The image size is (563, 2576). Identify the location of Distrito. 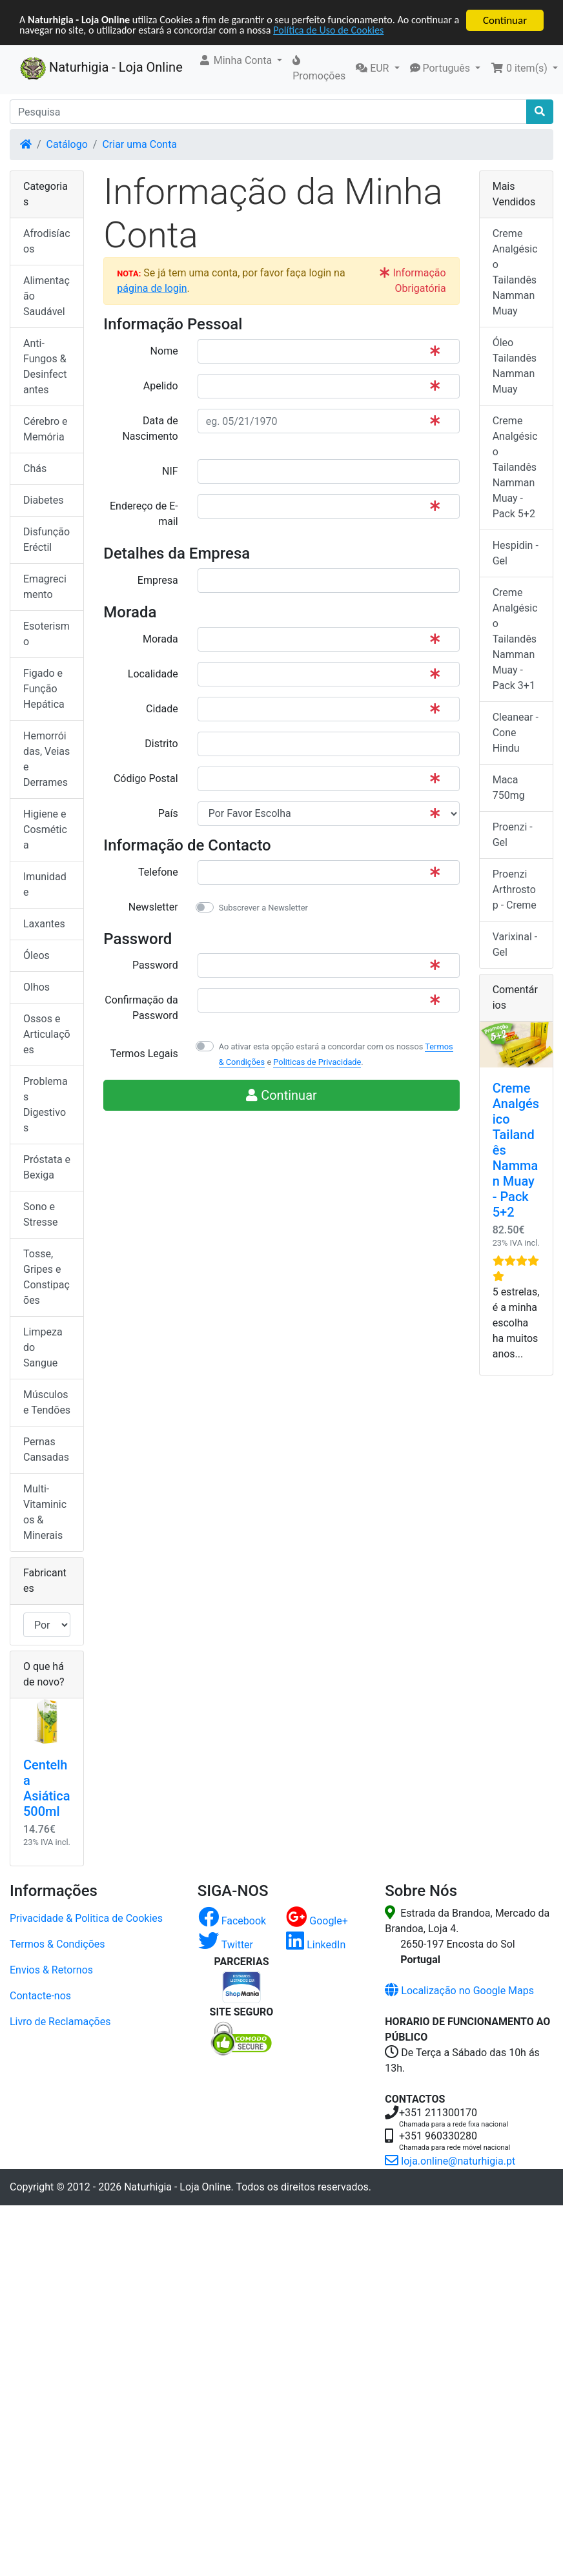
(161, 743).